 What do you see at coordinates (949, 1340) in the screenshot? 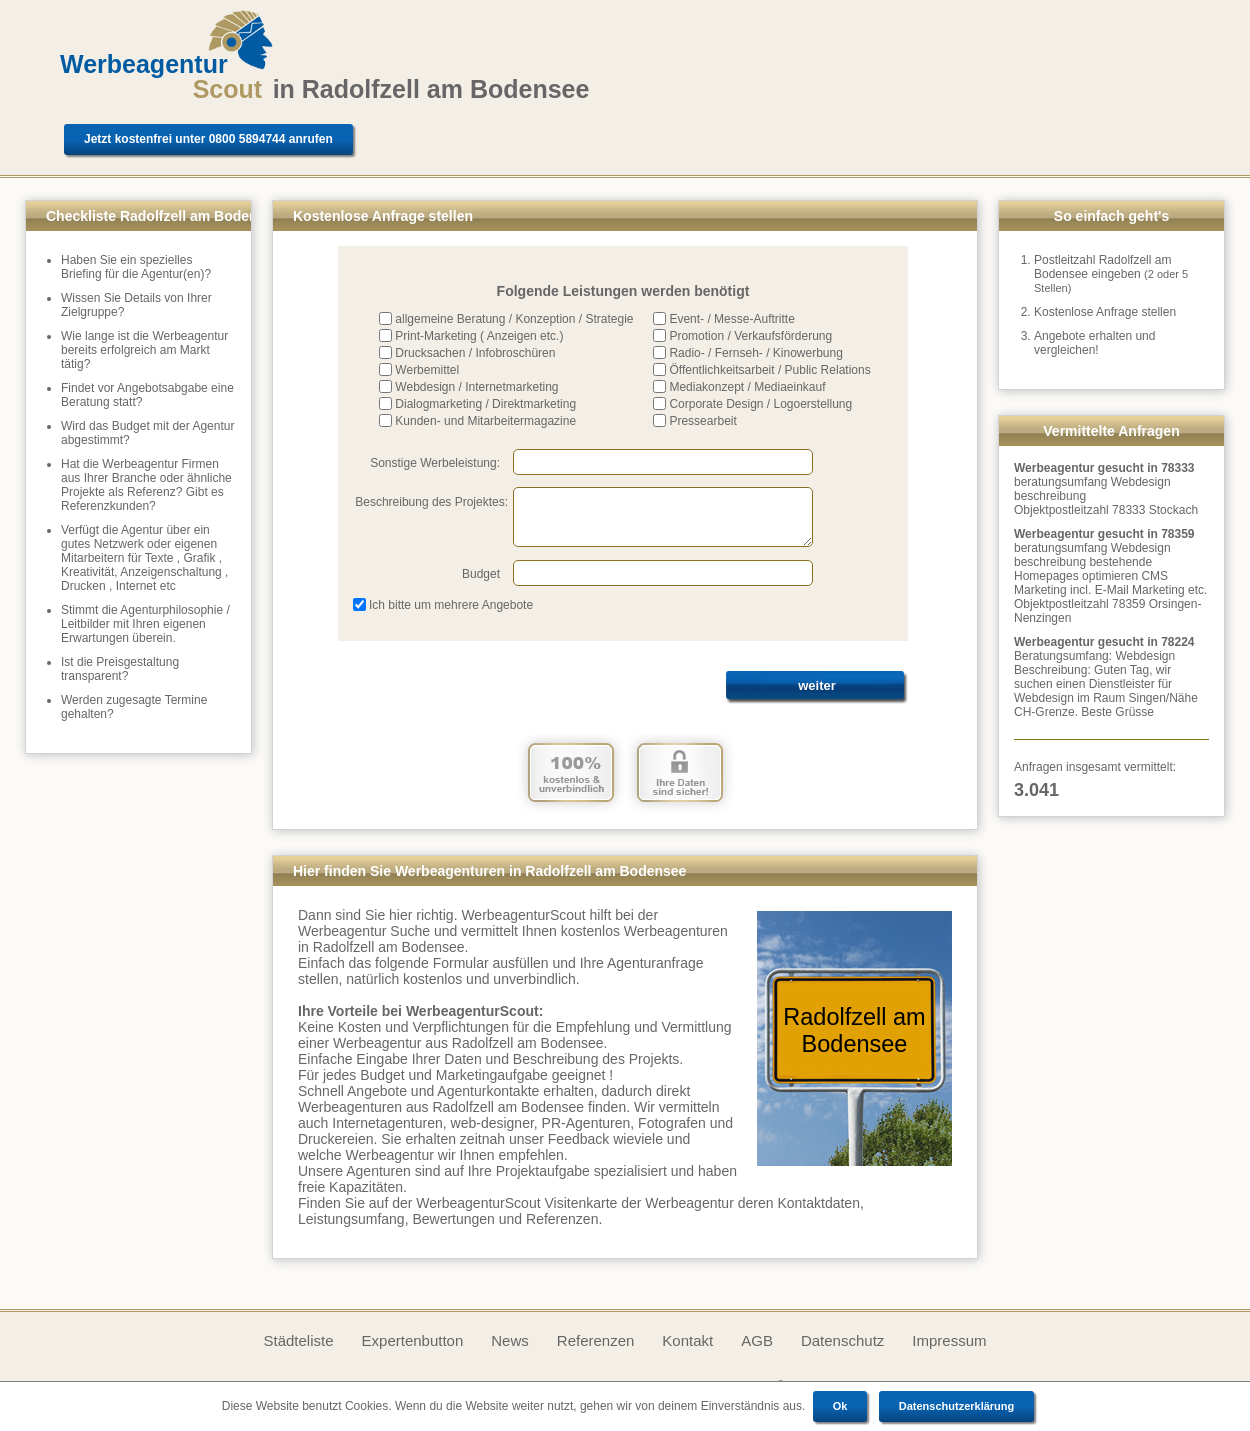
I see `Impressum` at bounding box center [949, 1340].